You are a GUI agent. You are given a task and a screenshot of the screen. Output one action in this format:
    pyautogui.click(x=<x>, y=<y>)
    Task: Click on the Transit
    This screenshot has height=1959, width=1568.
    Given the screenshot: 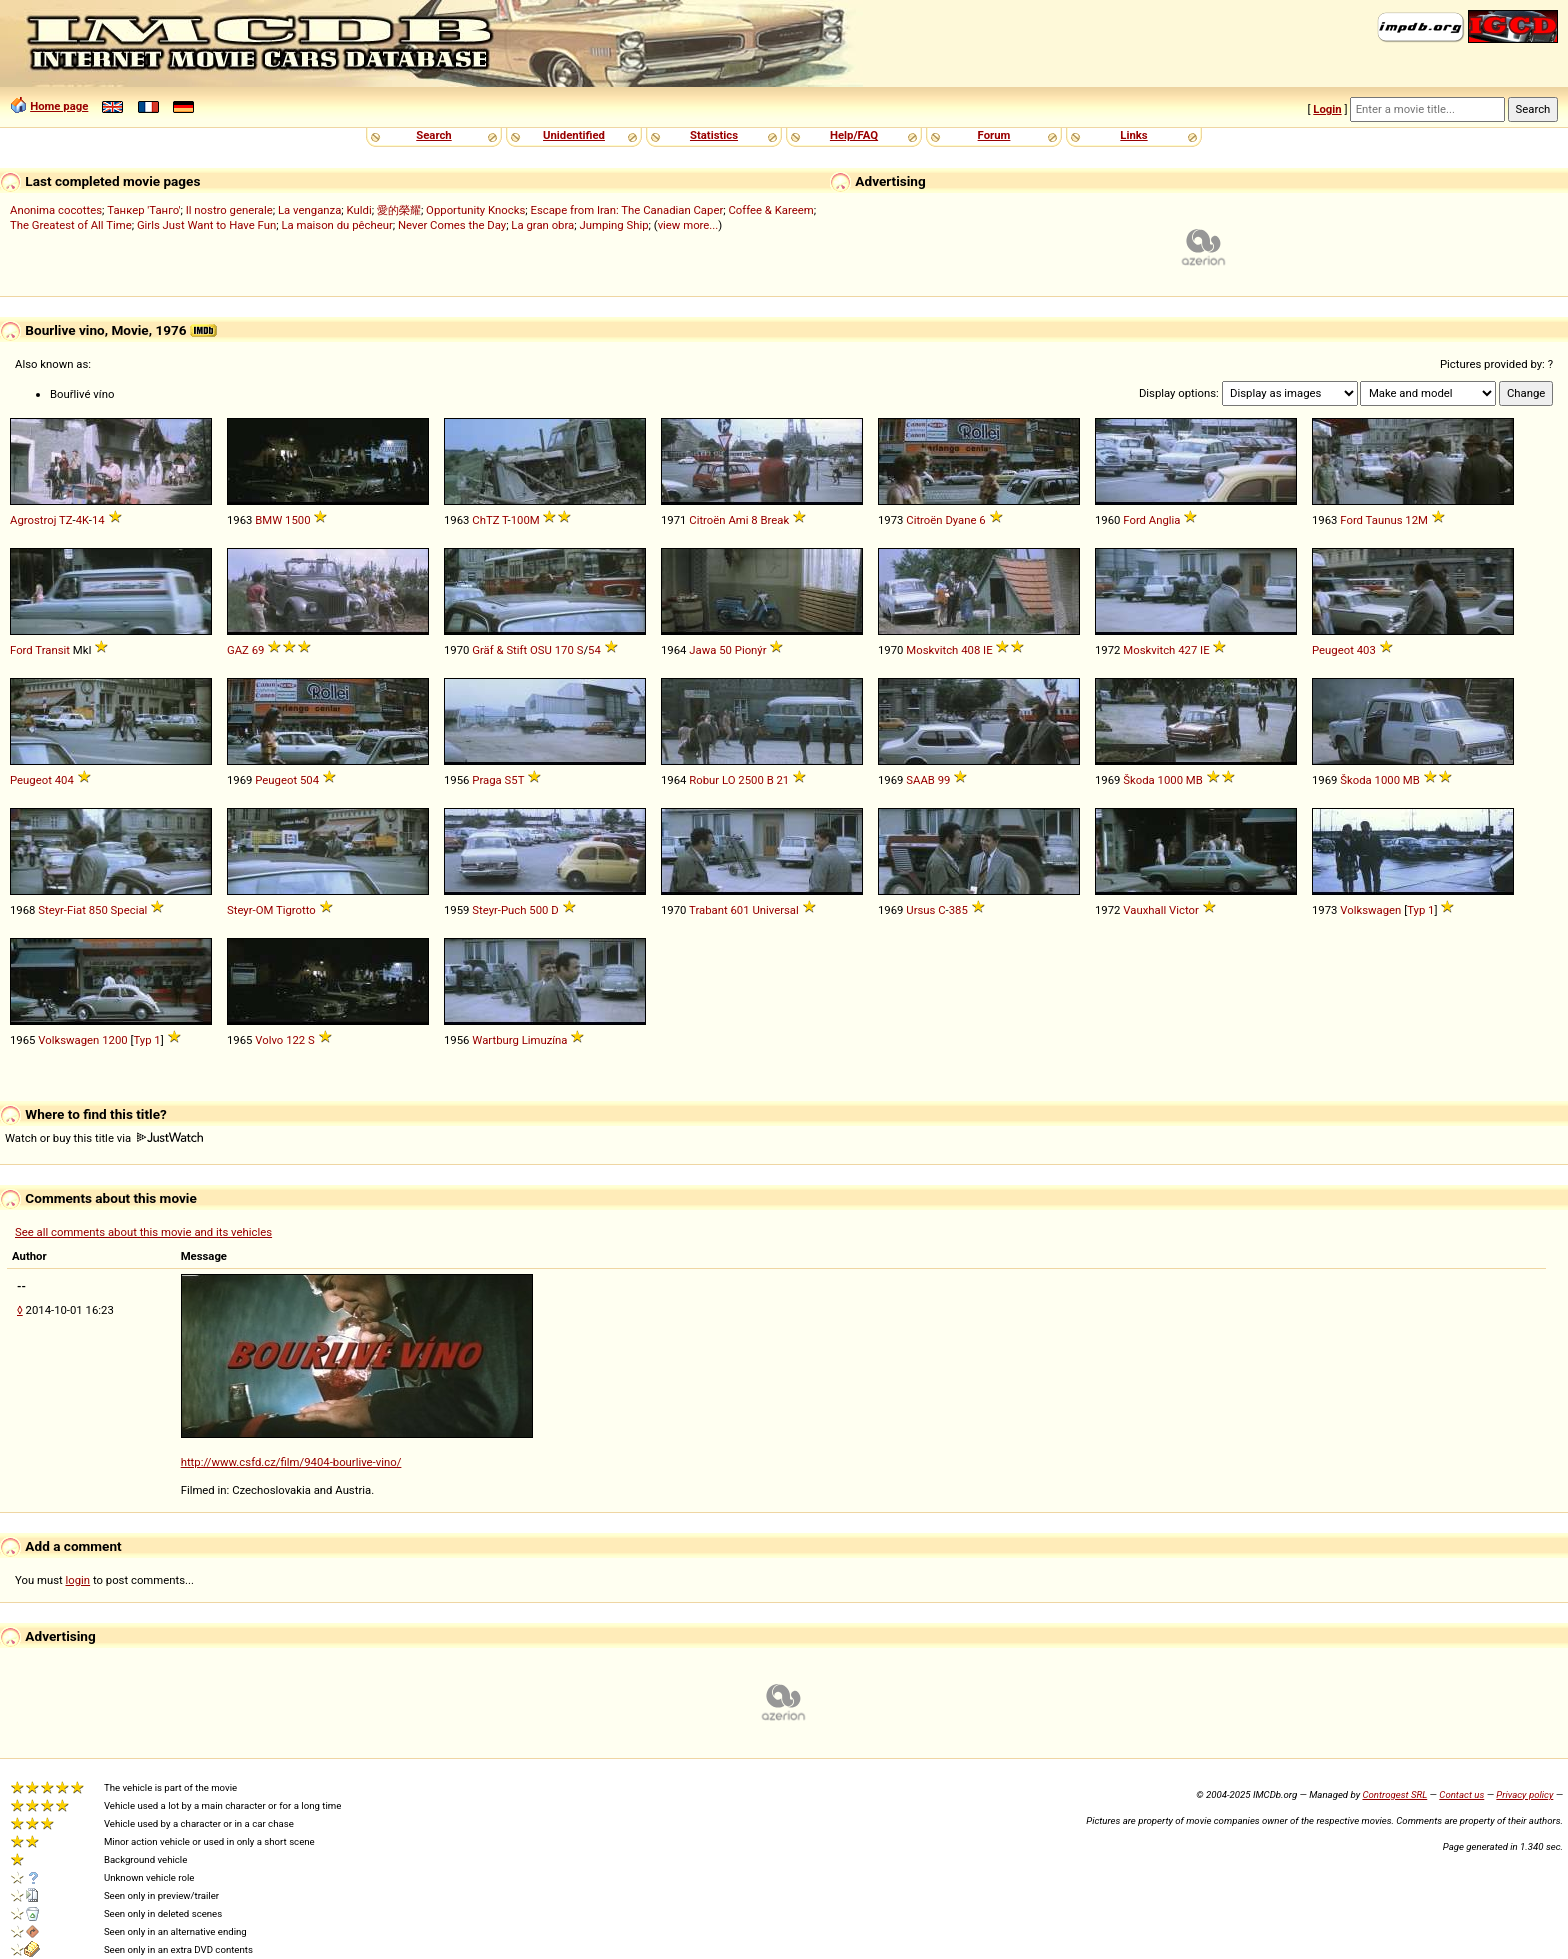 What is the action you would take?
    pyautogui.click(x=52, y=650)
    